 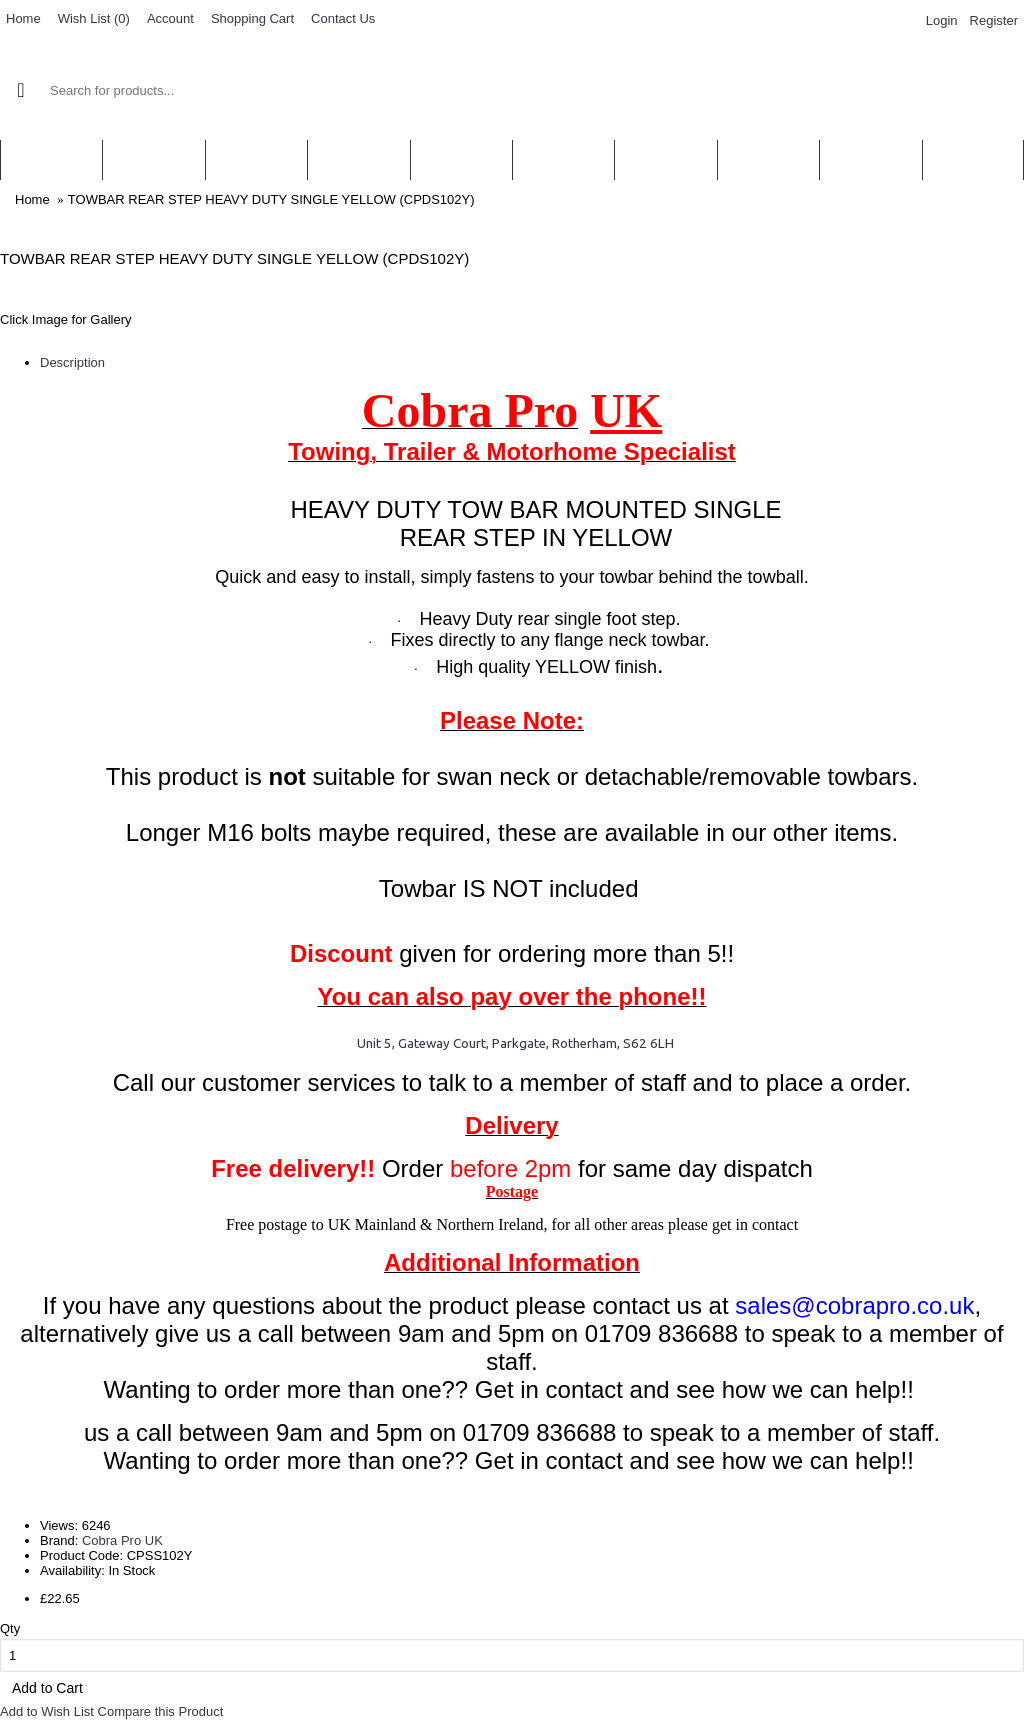 What do you see at coordinates (161, 1711) in the screenshot?
I see `Compare this Product` at bounding box center [161, 1711].